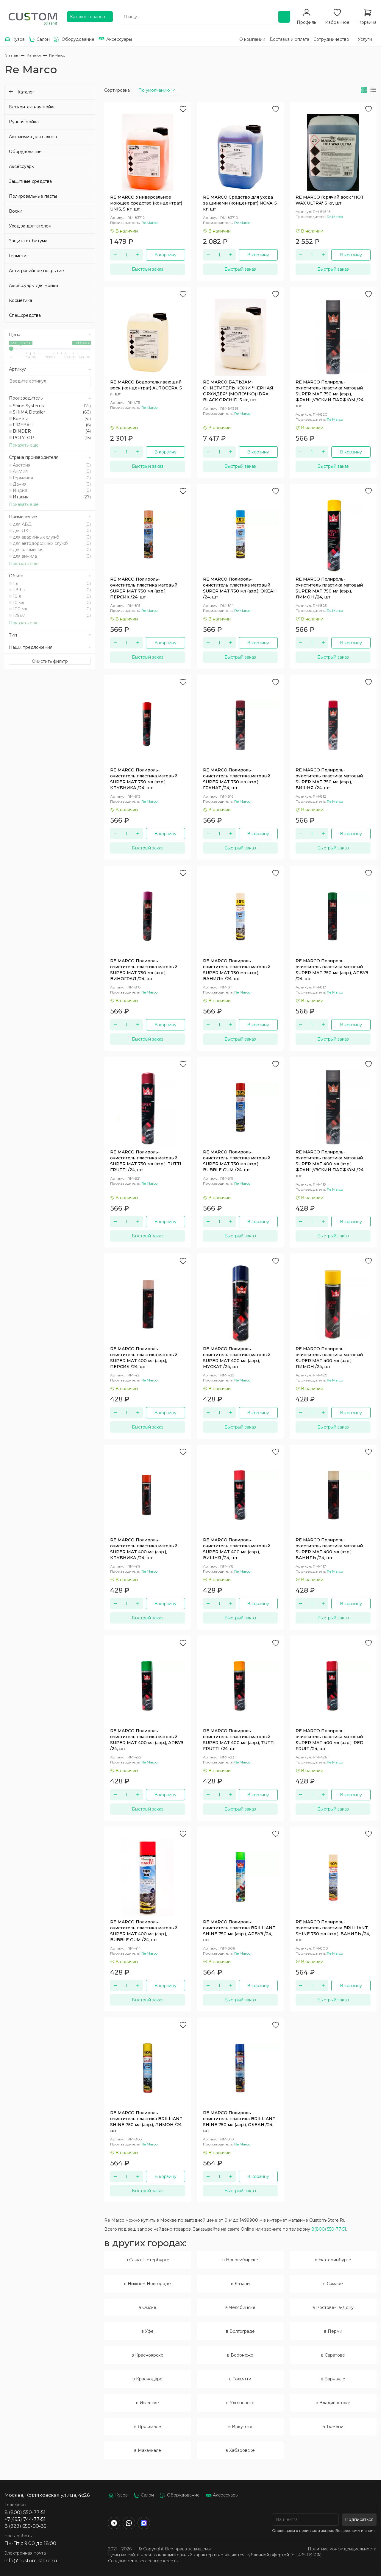 The width and height of the screenshot is (381, 2576). Describe the element at coordinates (52, 556) in the screenshot. I see `для винила` at that location.